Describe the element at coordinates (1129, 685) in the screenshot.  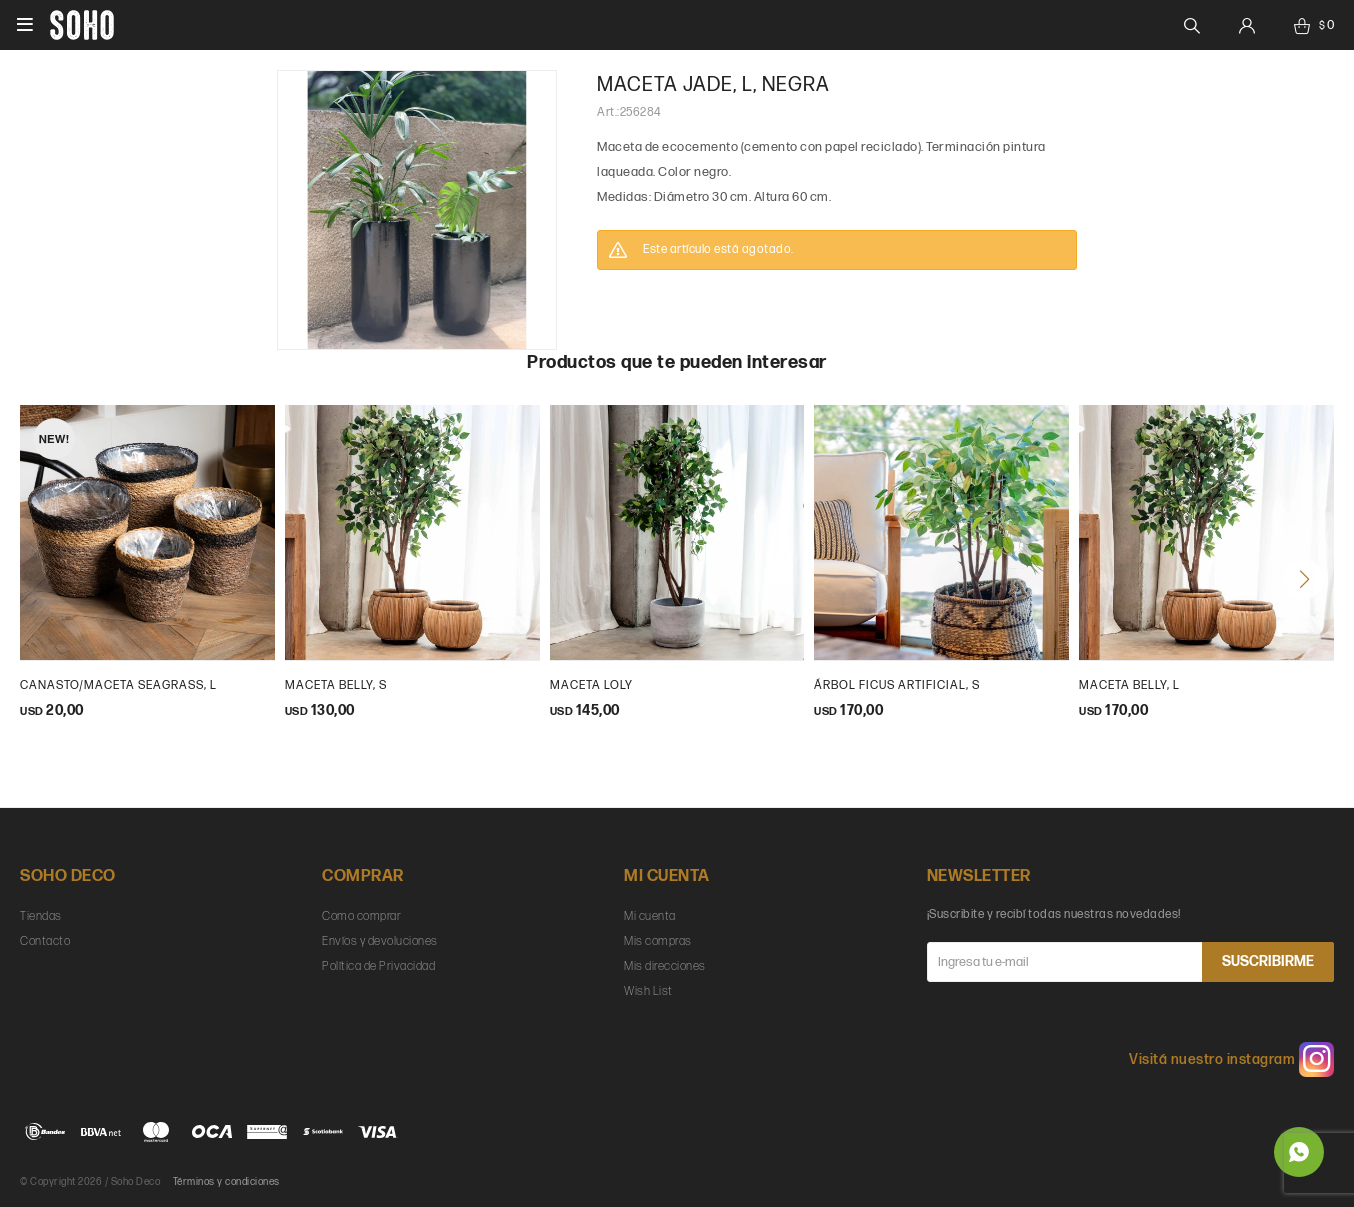
I see `maceta belly, l` at that location.